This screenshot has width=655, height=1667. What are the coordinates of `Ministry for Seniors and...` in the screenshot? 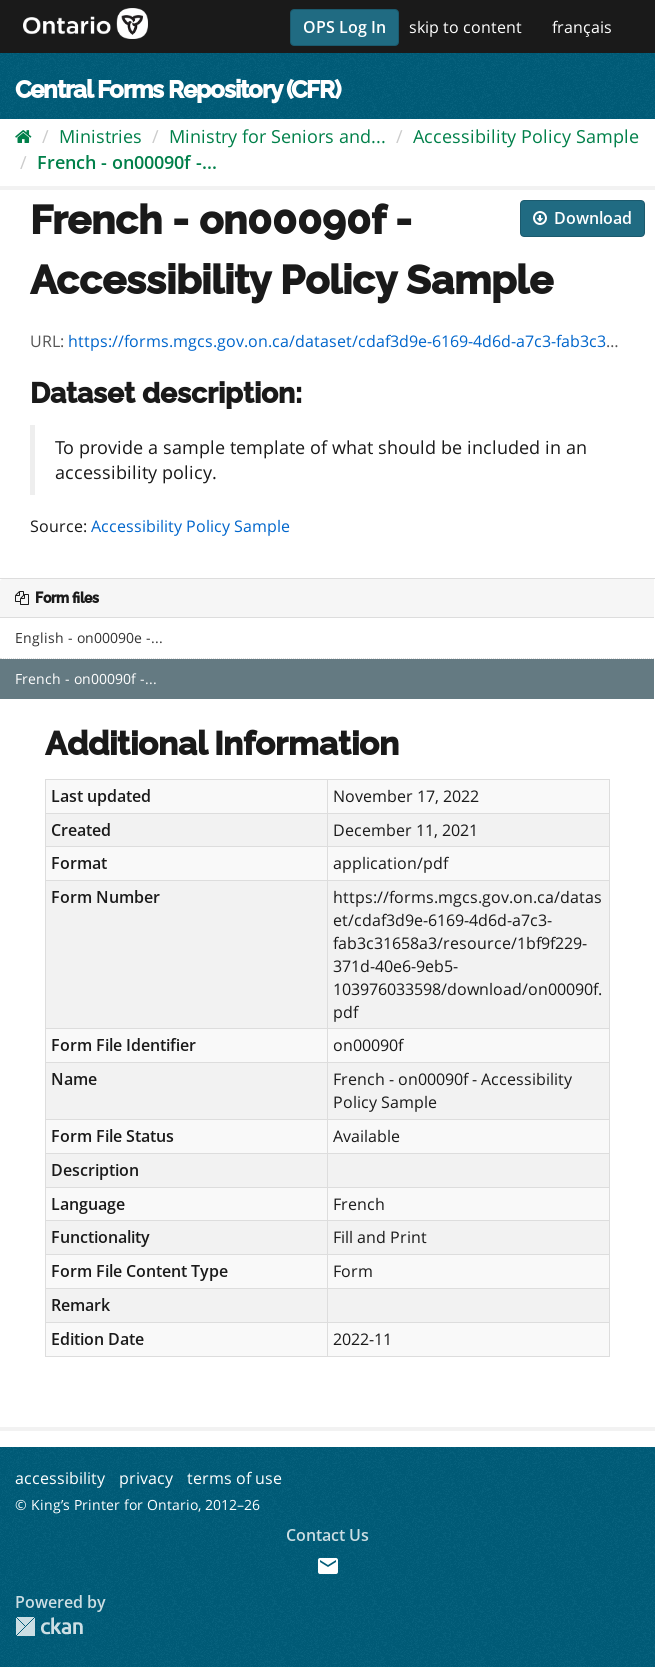 It's located at (277, 136).